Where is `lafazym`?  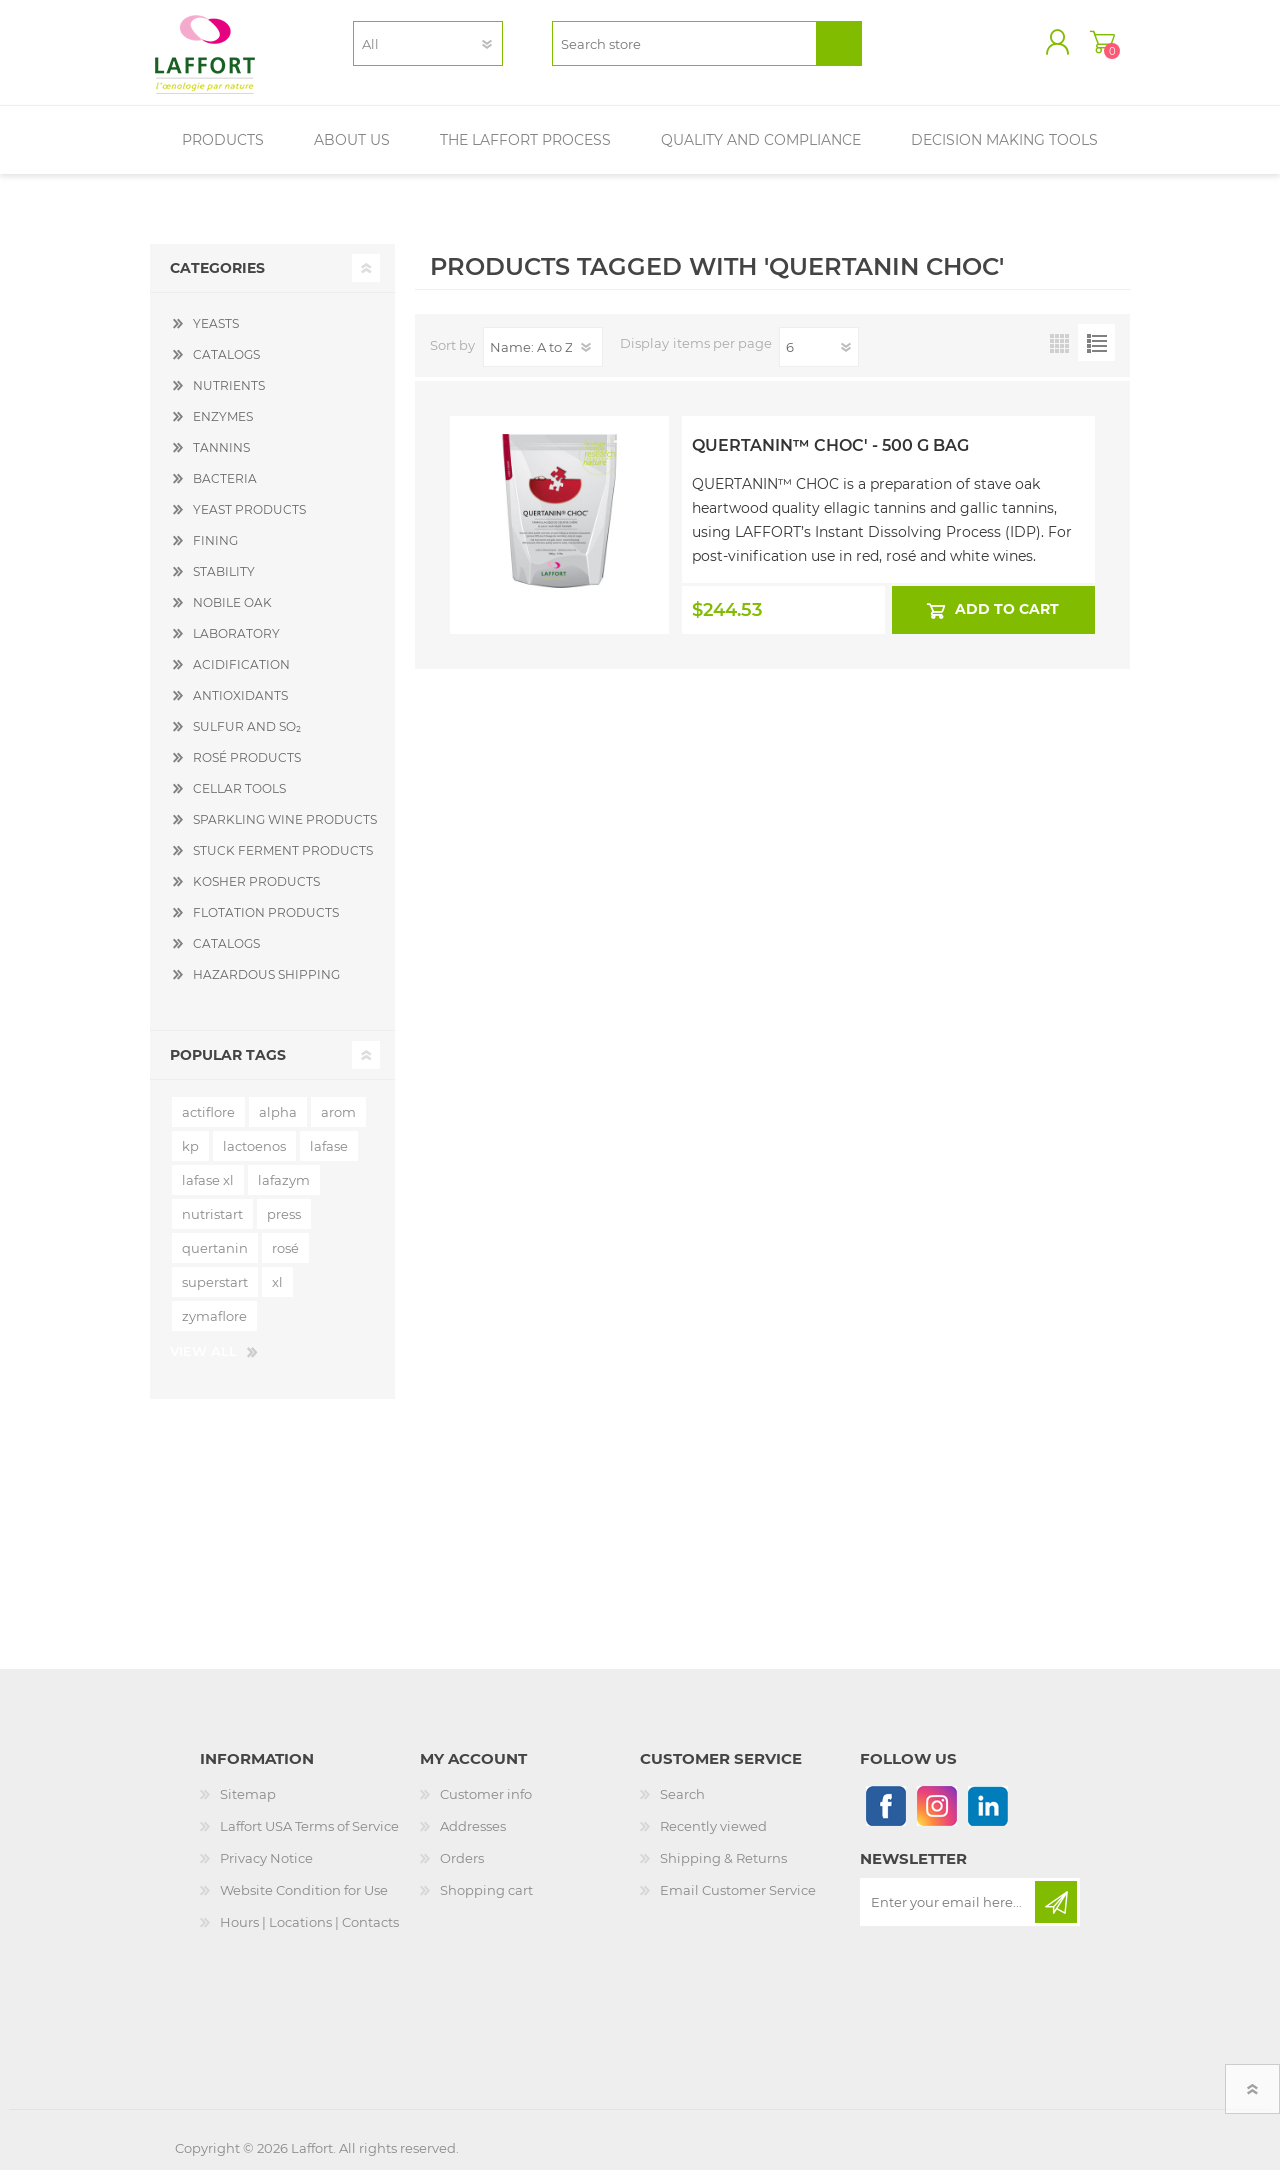 lafazym is located at coordinates (284, 1194).